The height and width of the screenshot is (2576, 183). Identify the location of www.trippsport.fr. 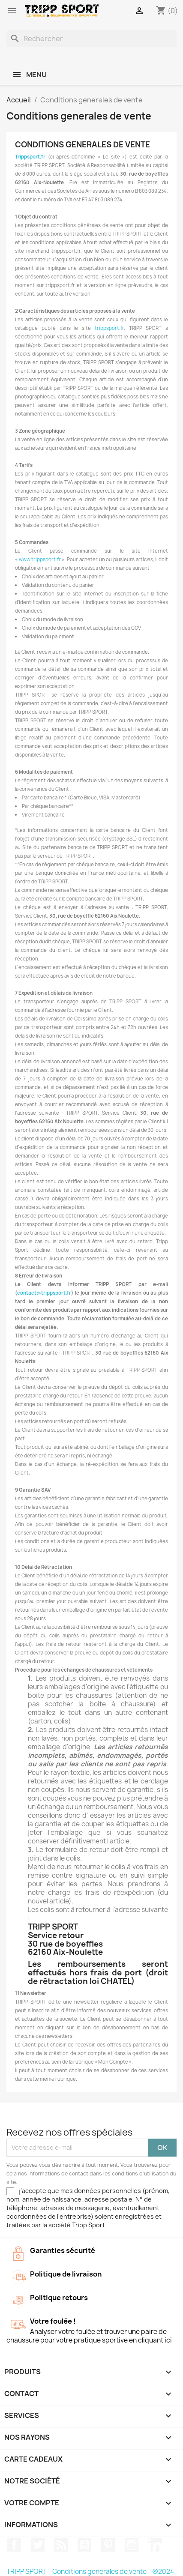
(40, 559).